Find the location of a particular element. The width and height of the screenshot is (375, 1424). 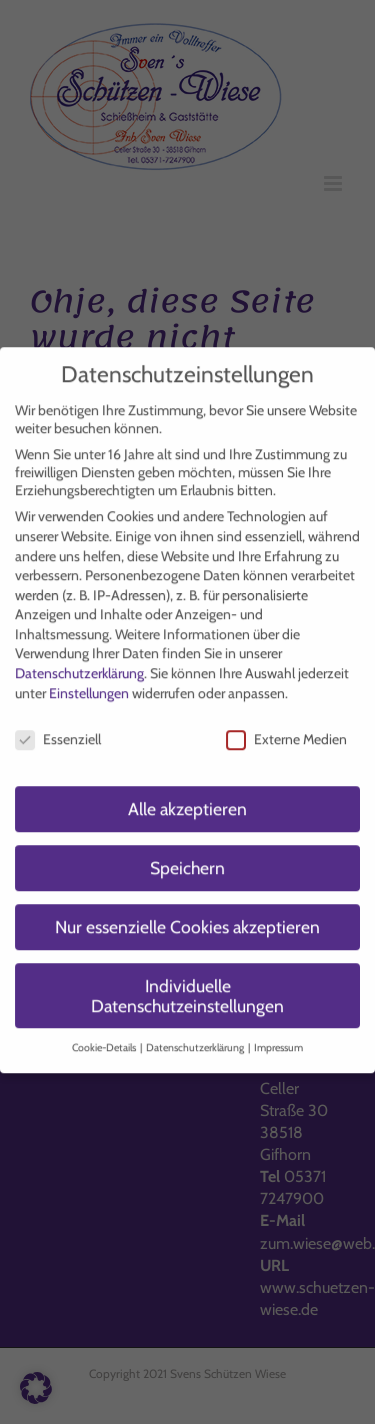

Impressum [button] is located at coordinates (278, 1040).